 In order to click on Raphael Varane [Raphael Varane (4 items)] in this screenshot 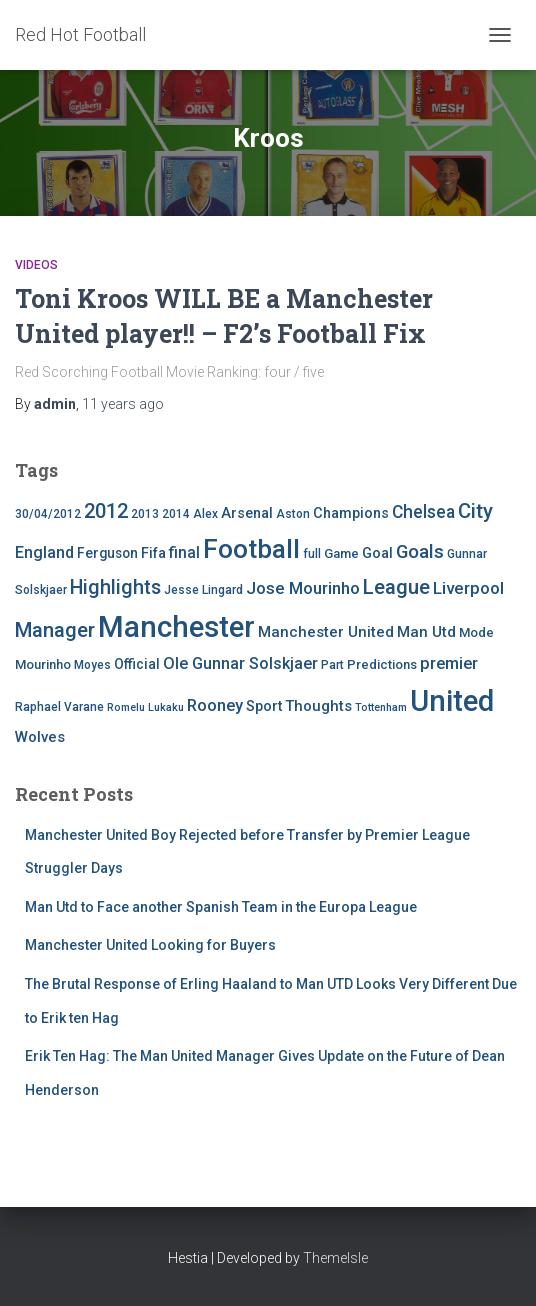, I will do `click(59, 707)`.